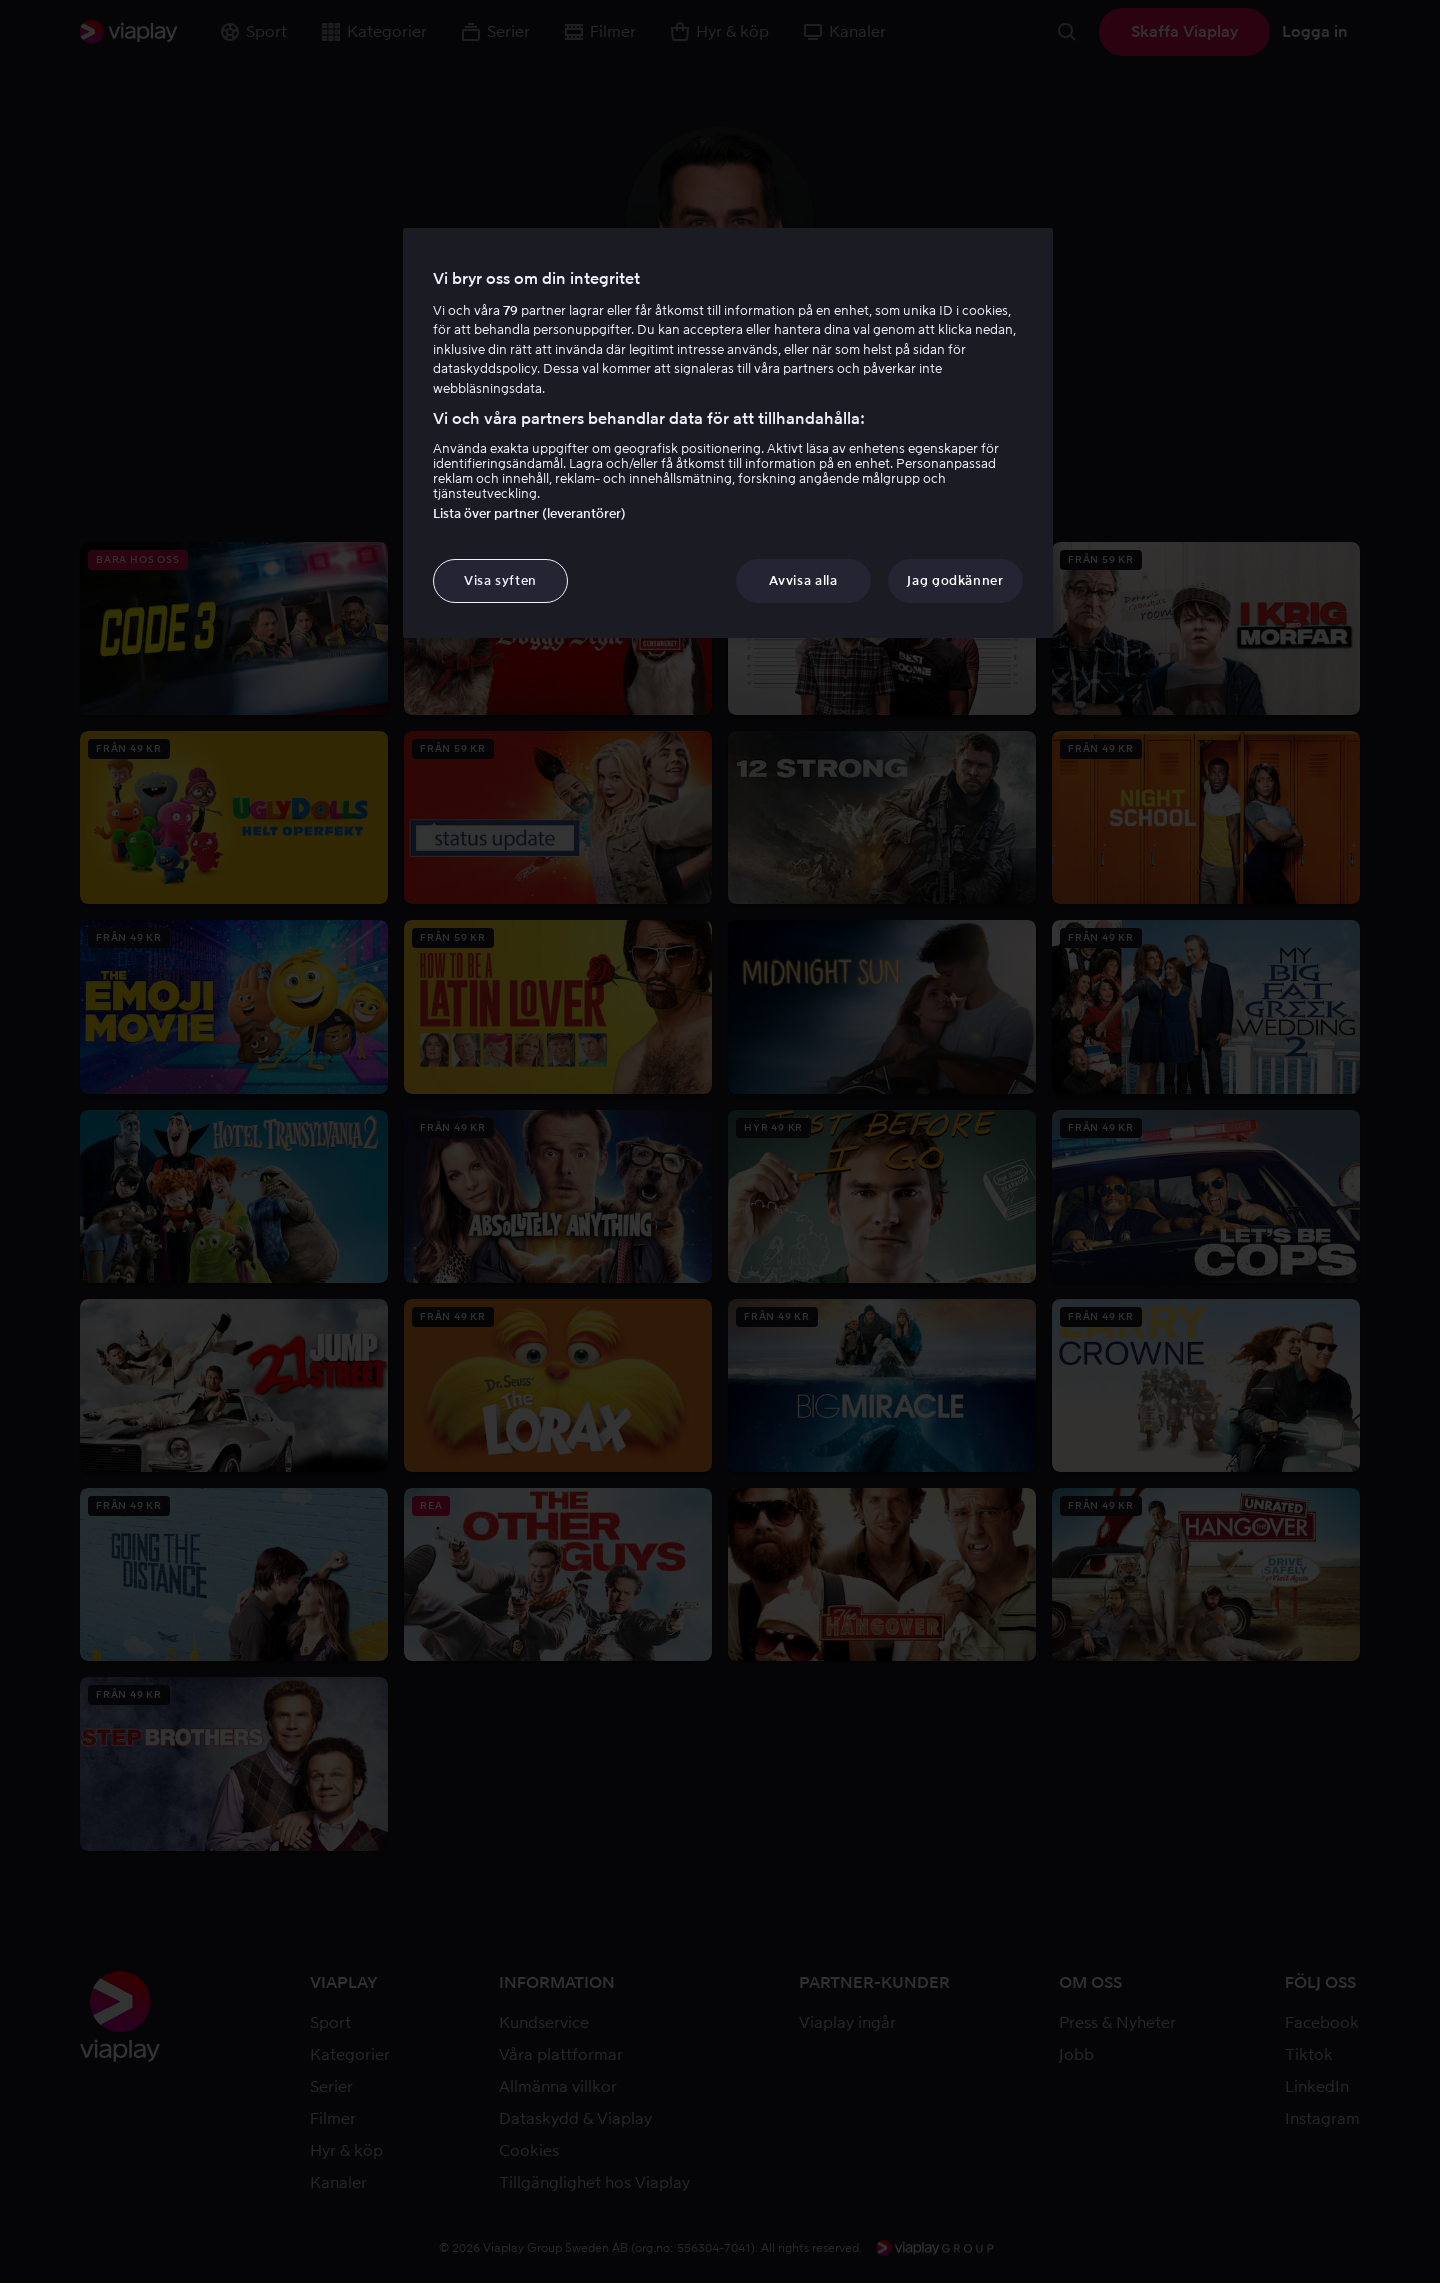 The image size is (1440, 2283). What do you see at coordinates (803, 580) in the screenshot?
I see `Avvisa alla` at bounding box center [803, 580].